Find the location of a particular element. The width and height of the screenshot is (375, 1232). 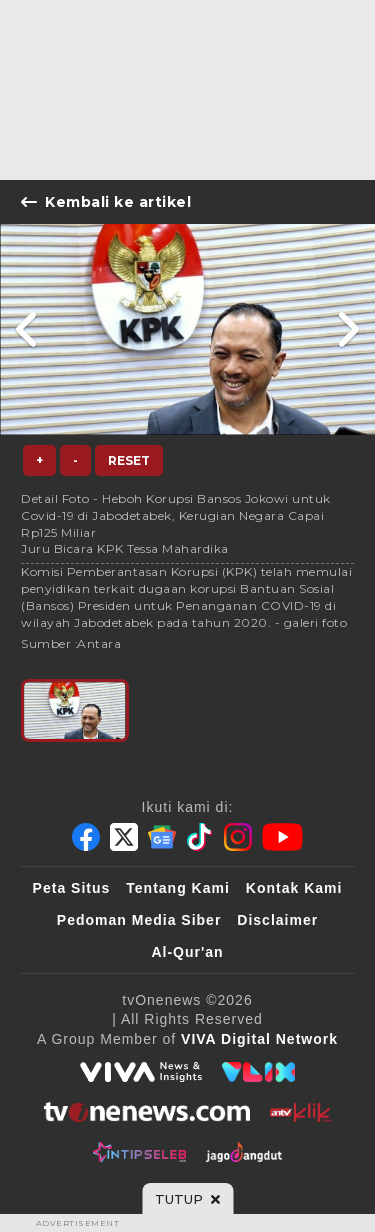

[antvklik] is located at coordinates (300, 1112).